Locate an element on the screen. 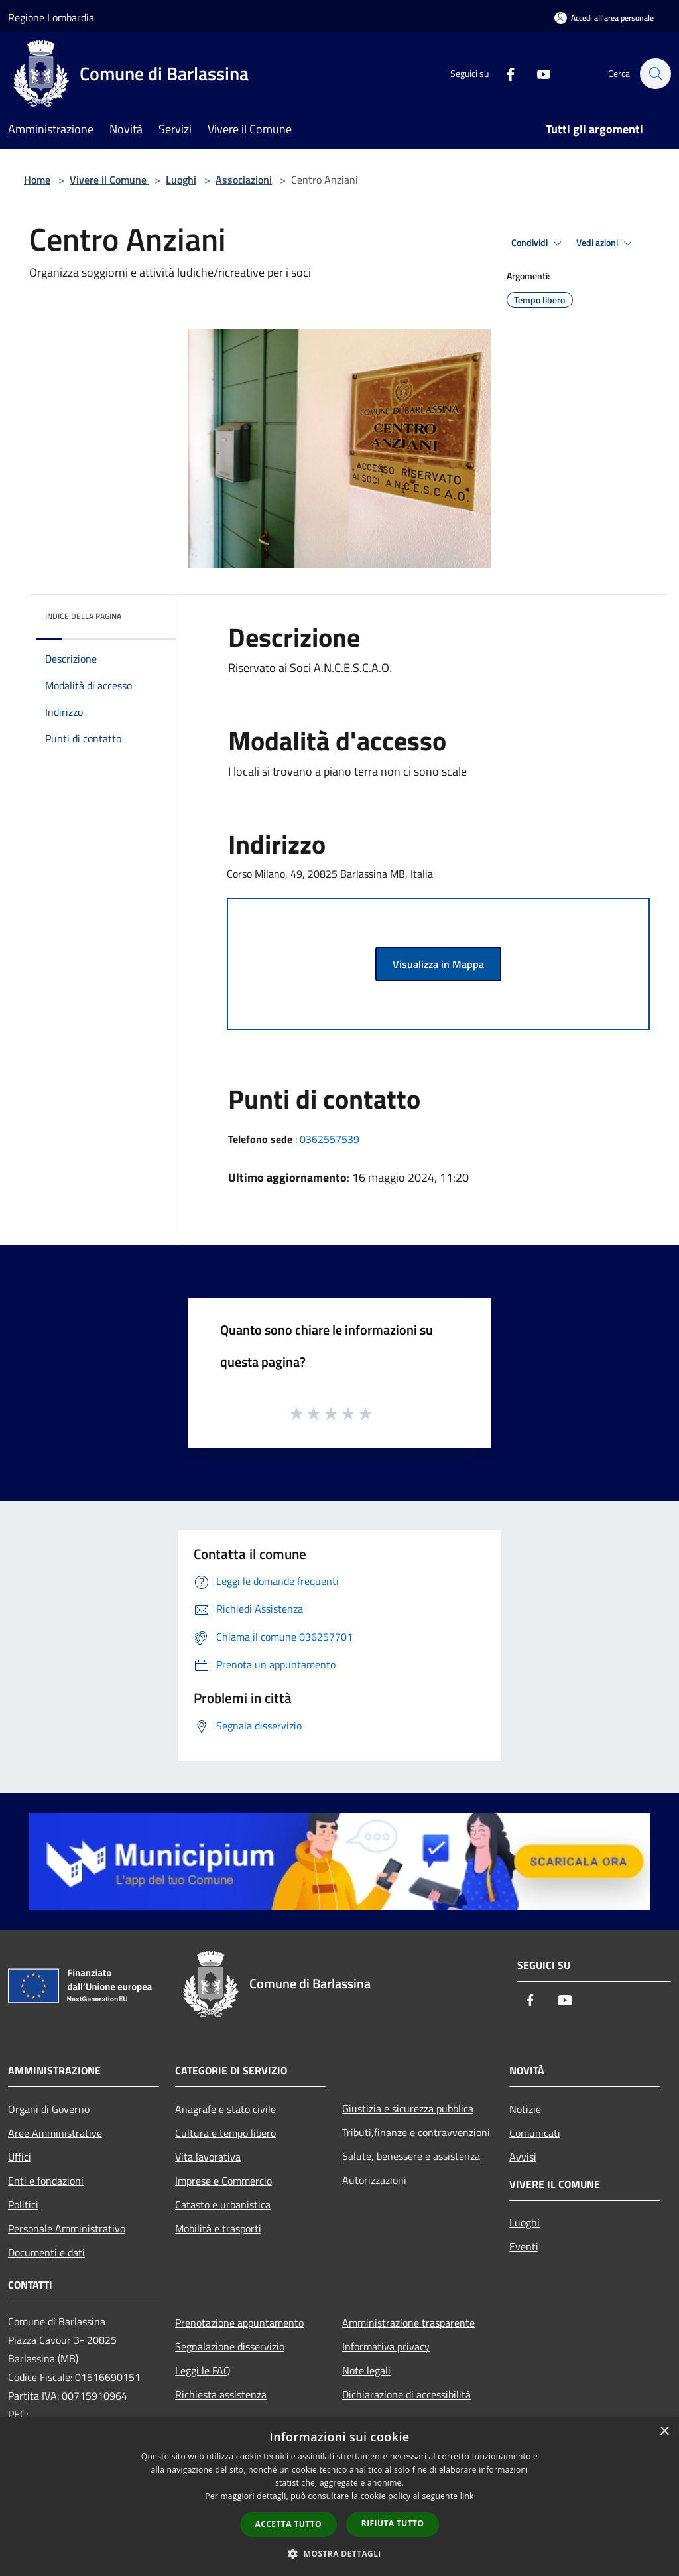  Prenotazione appuntamento is located at coordinates (239, 2323).